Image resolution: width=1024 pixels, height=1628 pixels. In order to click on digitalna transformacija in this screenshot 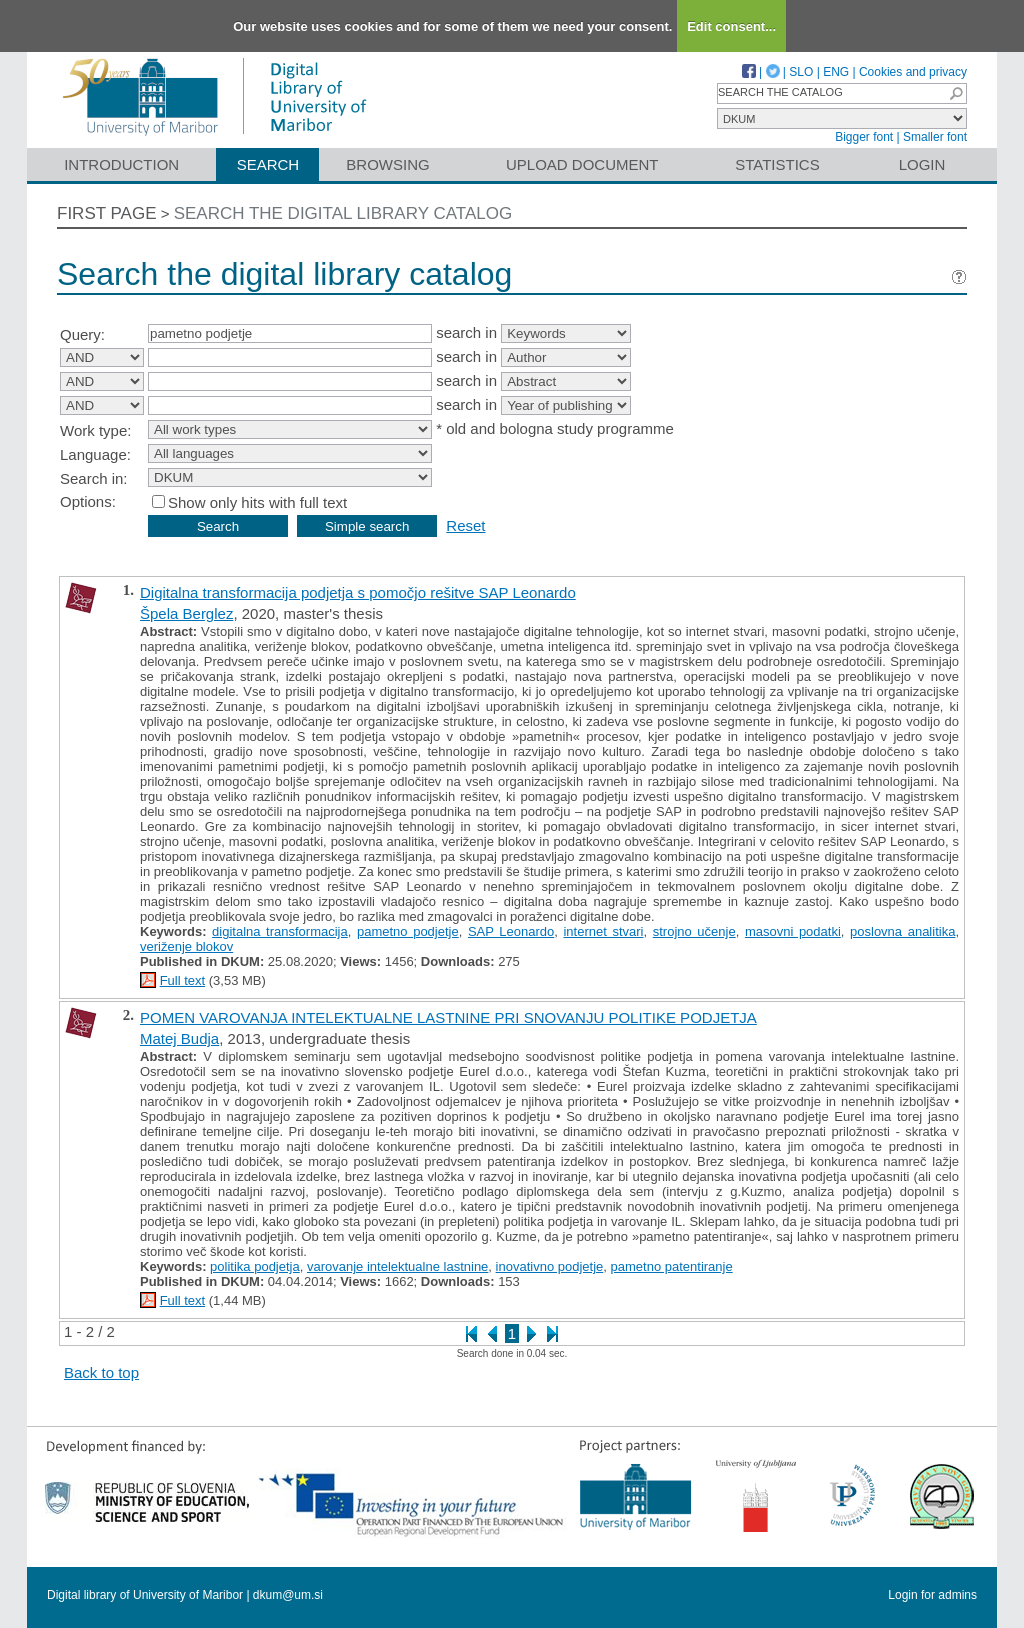, I will do `click(280, 931)`.